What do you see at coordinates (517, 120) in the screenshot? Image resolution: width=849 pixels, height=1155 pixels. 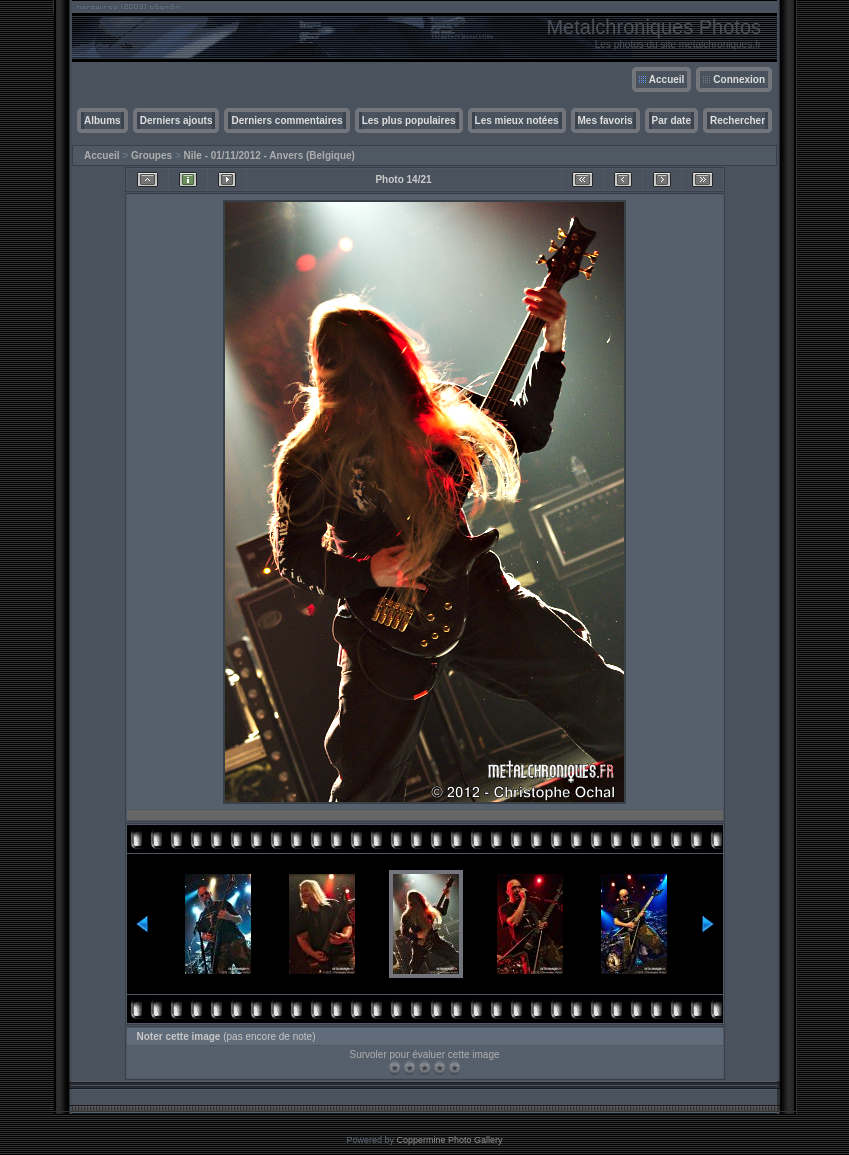 I see `Les mieux notées` at bounding box center [517, 120].